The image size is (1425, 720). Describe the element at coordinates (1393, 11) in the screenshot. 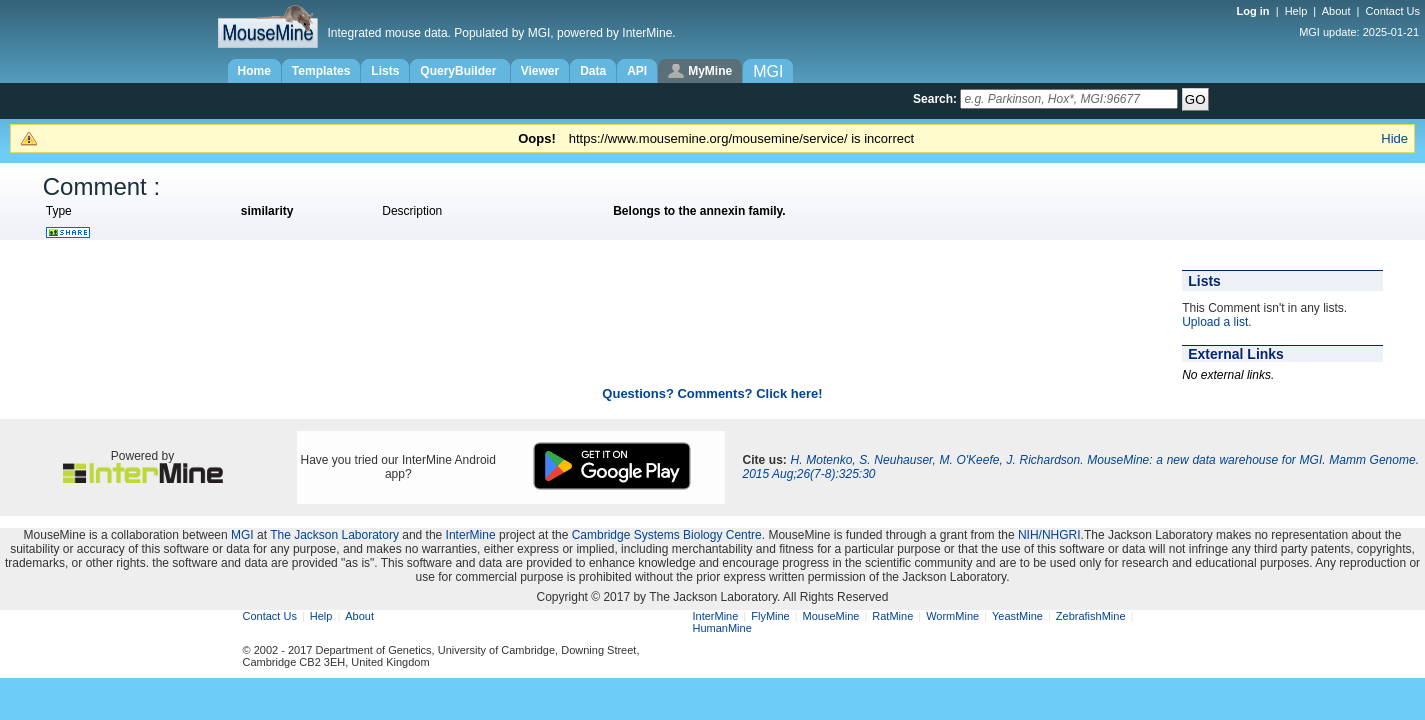

I see `Contact Us` at that location.